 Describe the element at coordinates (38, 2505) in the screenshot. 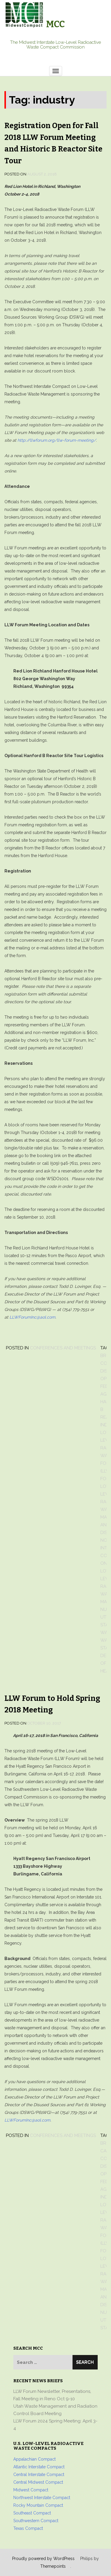

I see `Rocky Mountain Compact` at that location.